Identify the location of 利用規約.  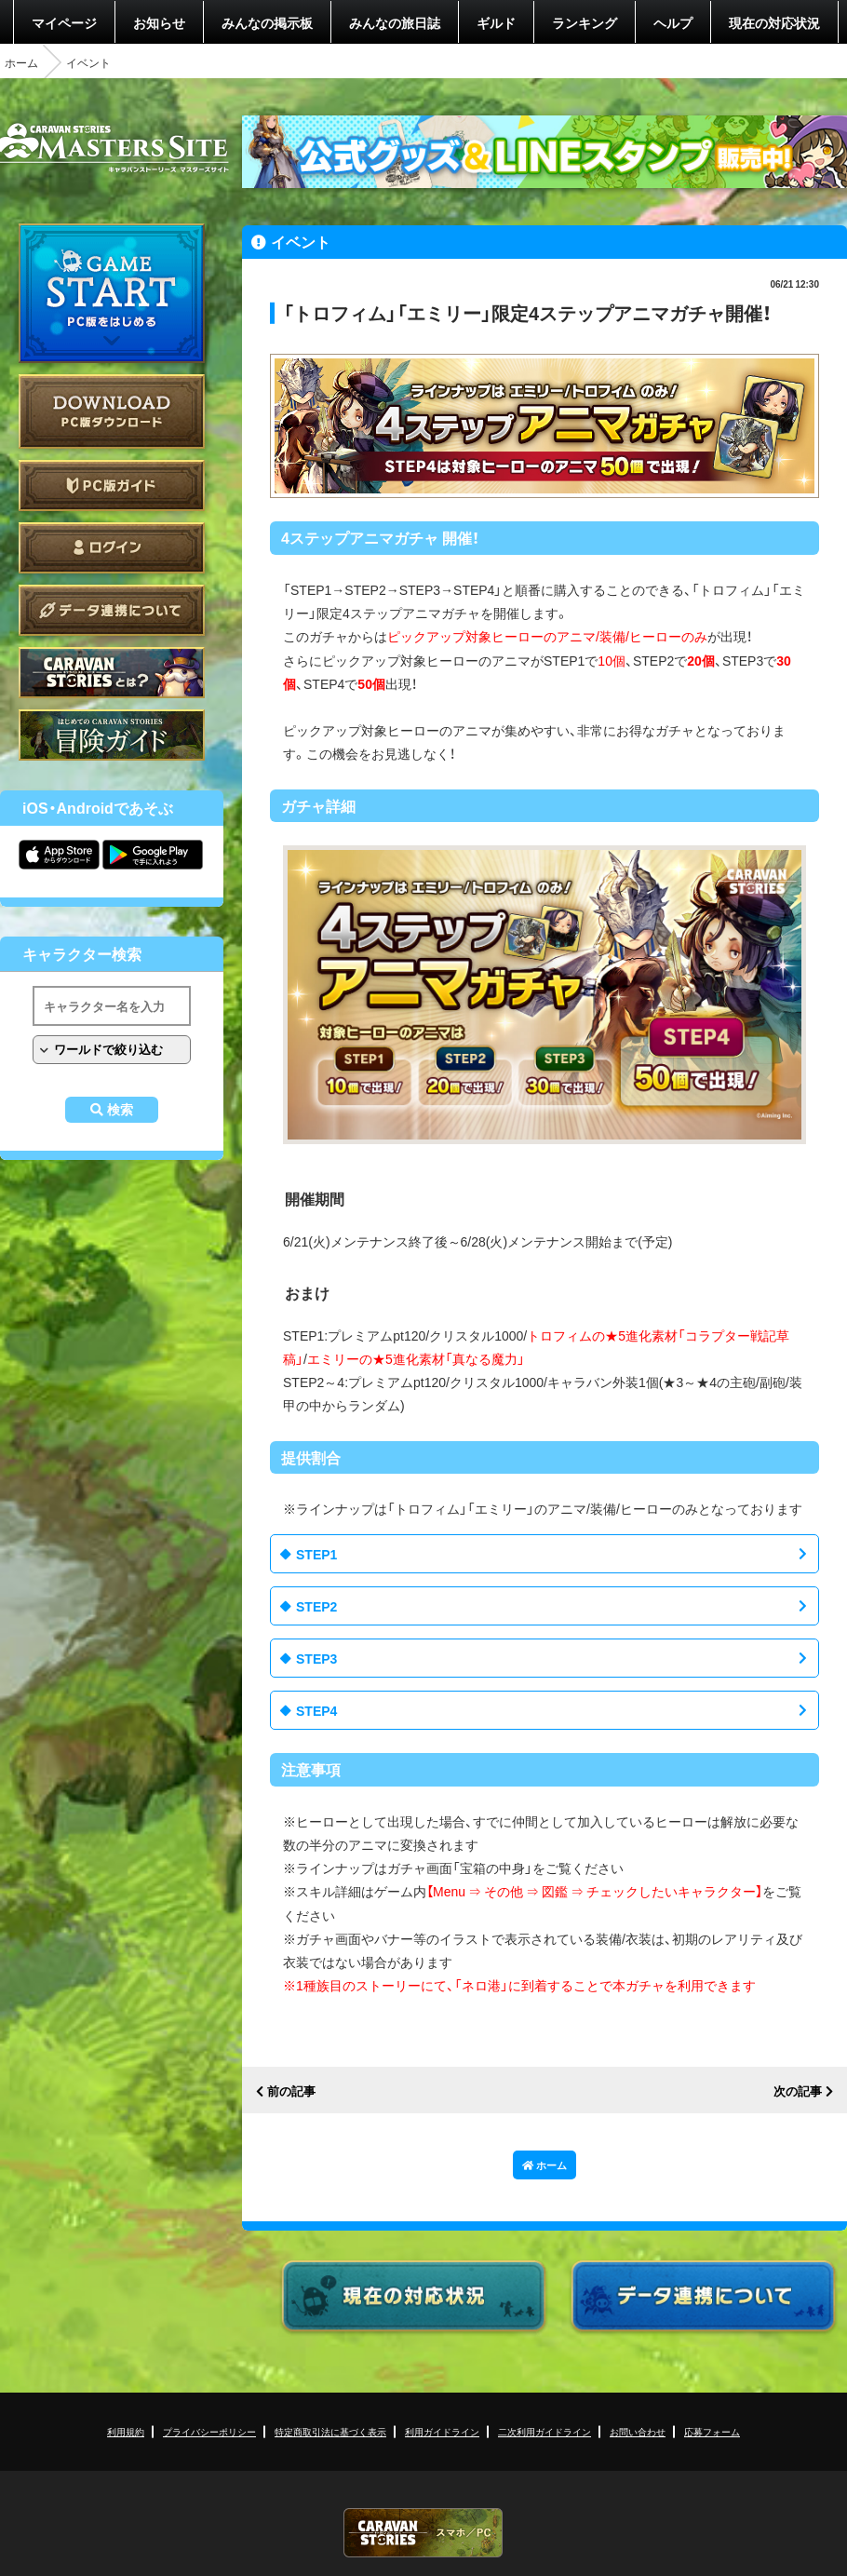
(125, 2431).